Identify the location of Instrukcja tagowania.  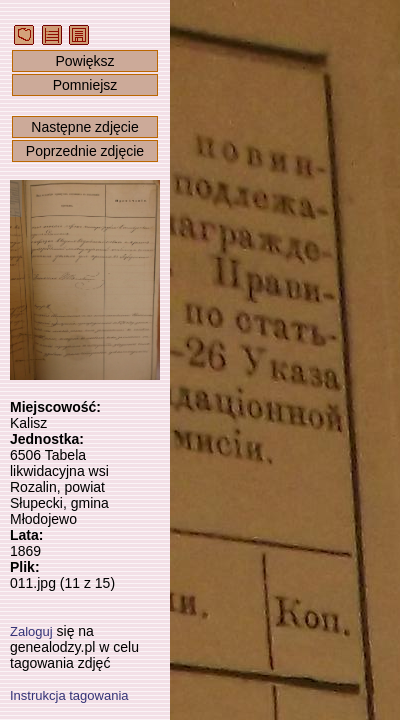
(69, 695).